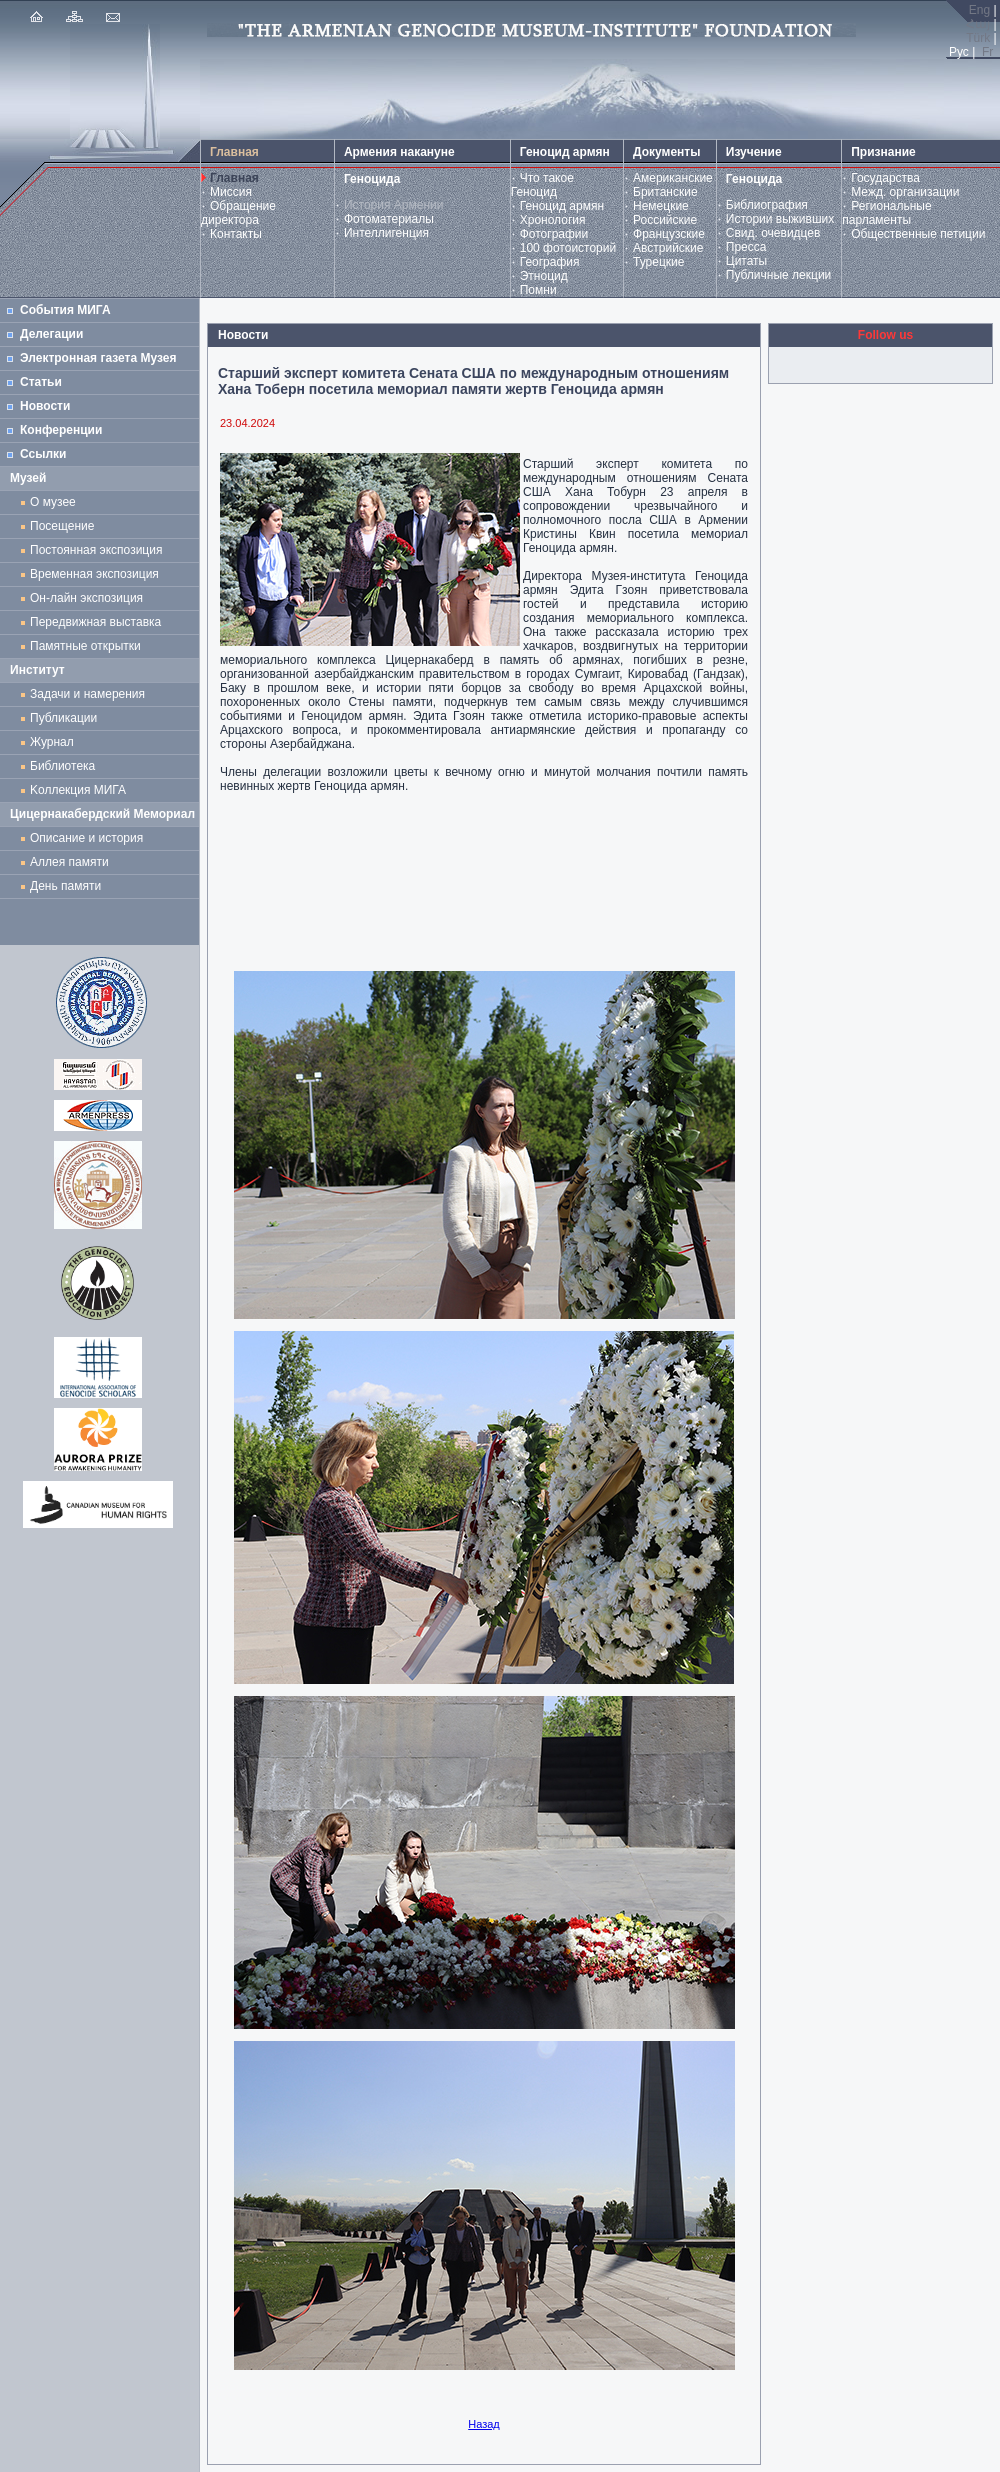 Image resolution: width=1000 pixels, height=2472 pixels. What do you see at coordinates (389, 219) in the screenshot?
I see `Фотоматериалы` at bounding box center [389, 219].